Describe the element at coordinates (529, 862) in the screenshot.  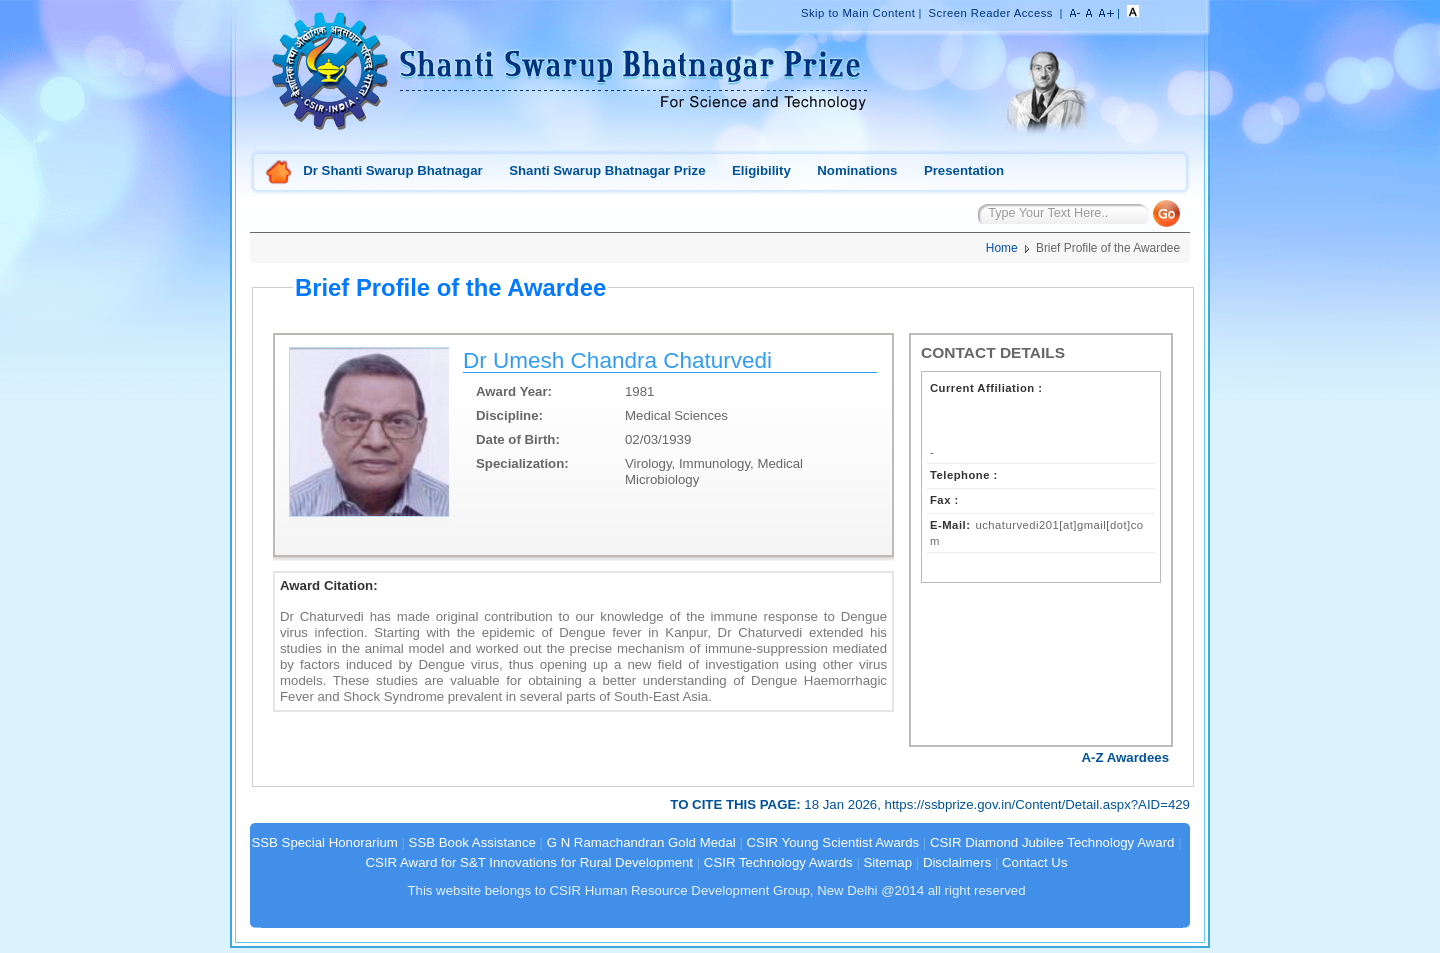
I see `CSIR Award for S&T Innovations for Rural Development` at that location.